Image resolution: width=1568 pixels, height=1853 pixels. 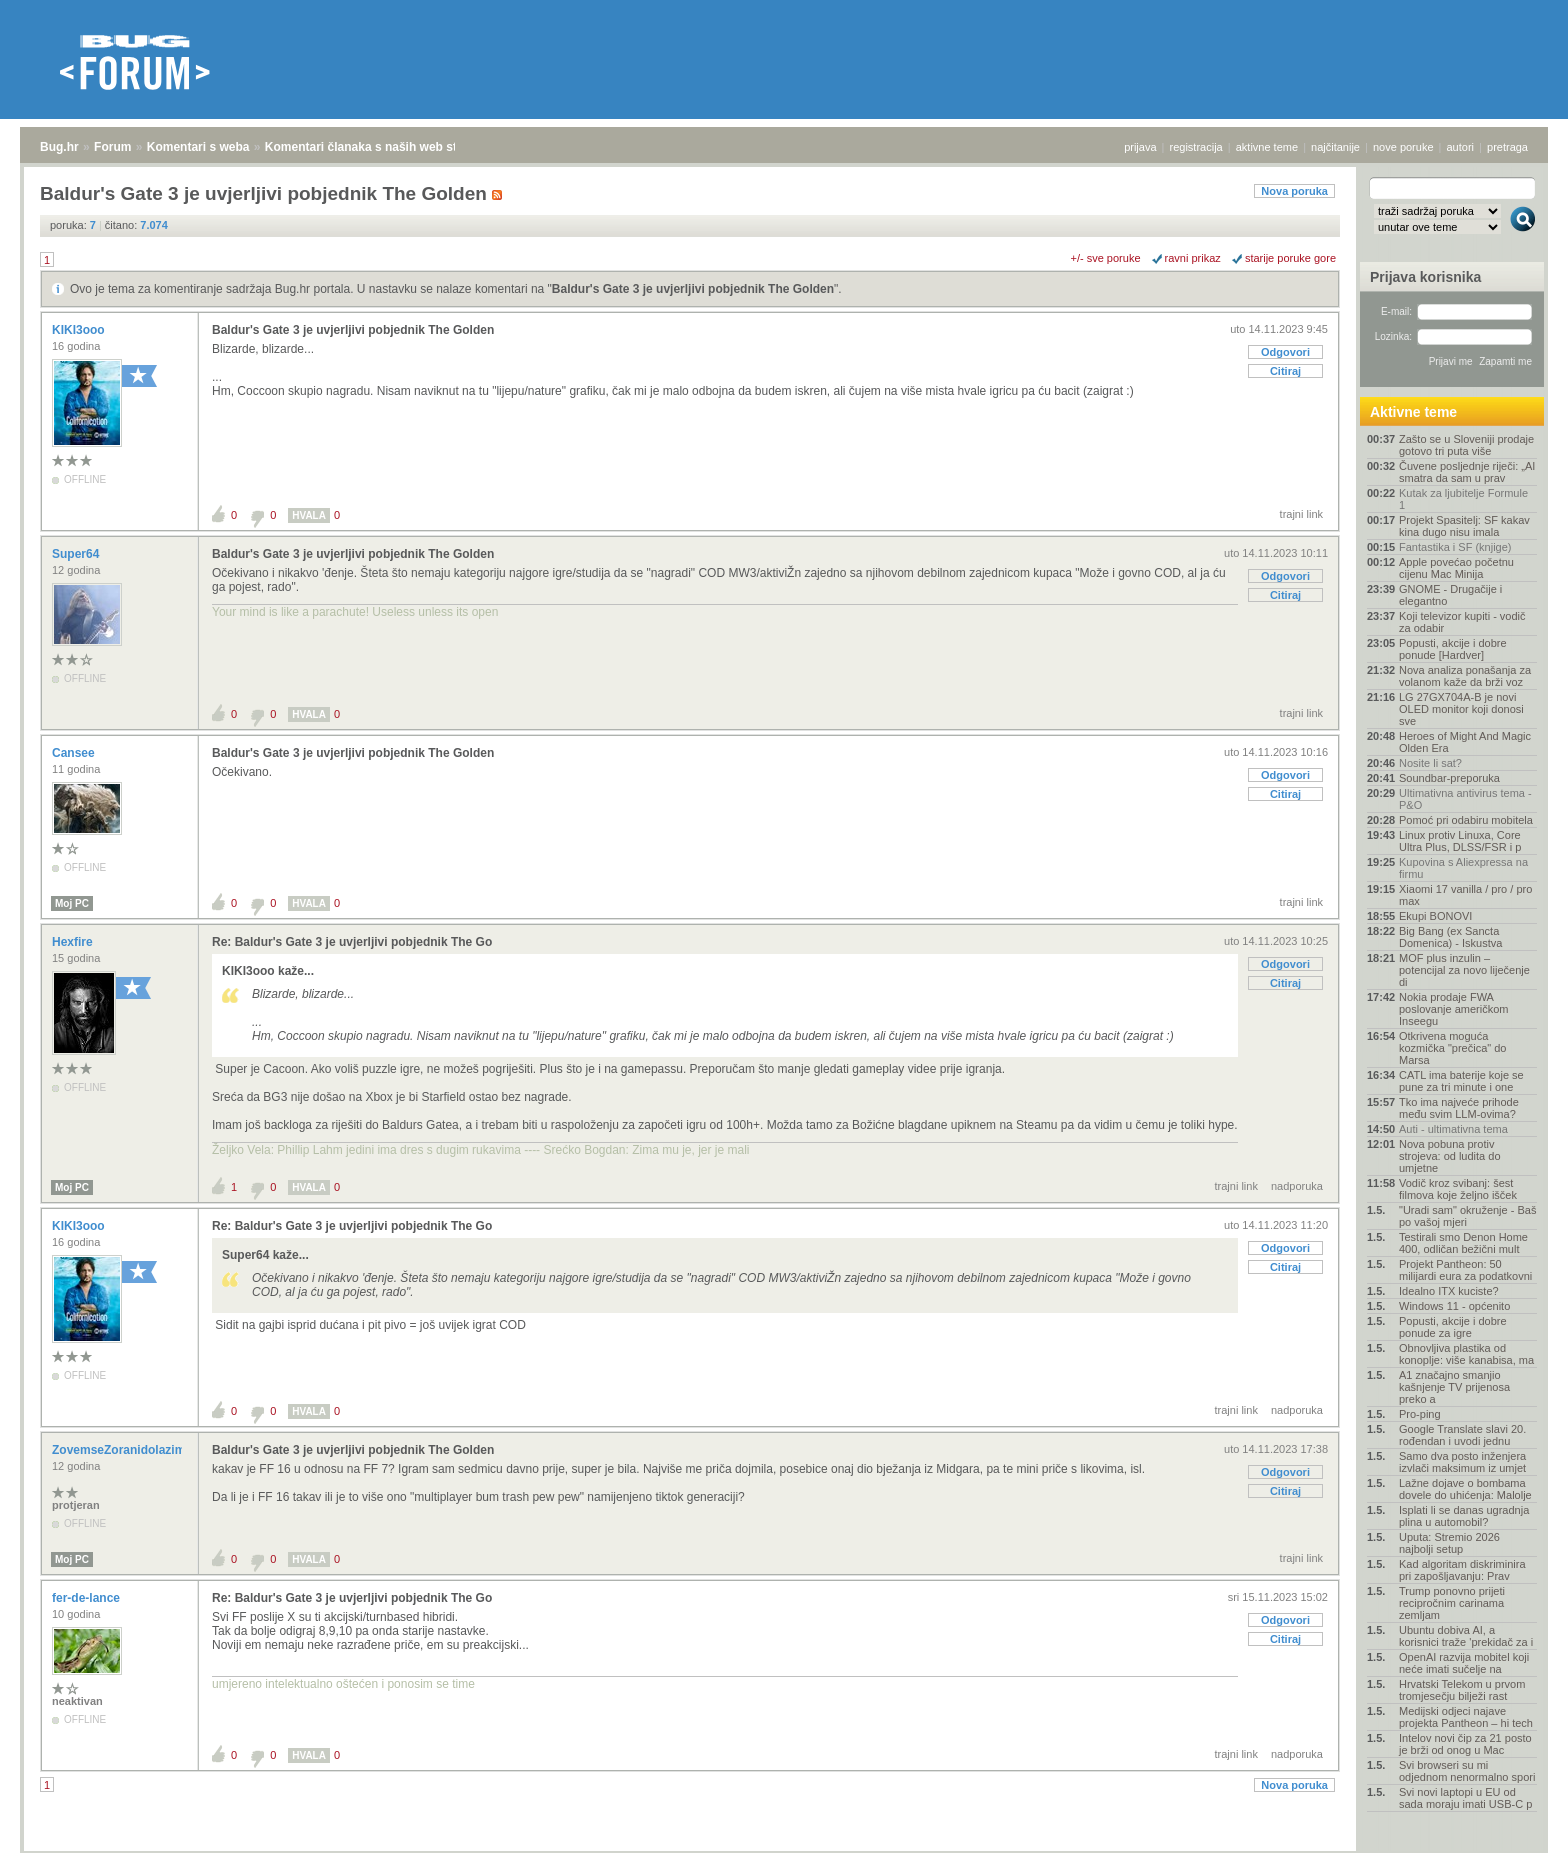 What do you see at coordinates (1450, 937) in the screenshot?
I see `Big Bang (ex Sancta Domenica) - Iskustva` at bounding box center [1450, 937].